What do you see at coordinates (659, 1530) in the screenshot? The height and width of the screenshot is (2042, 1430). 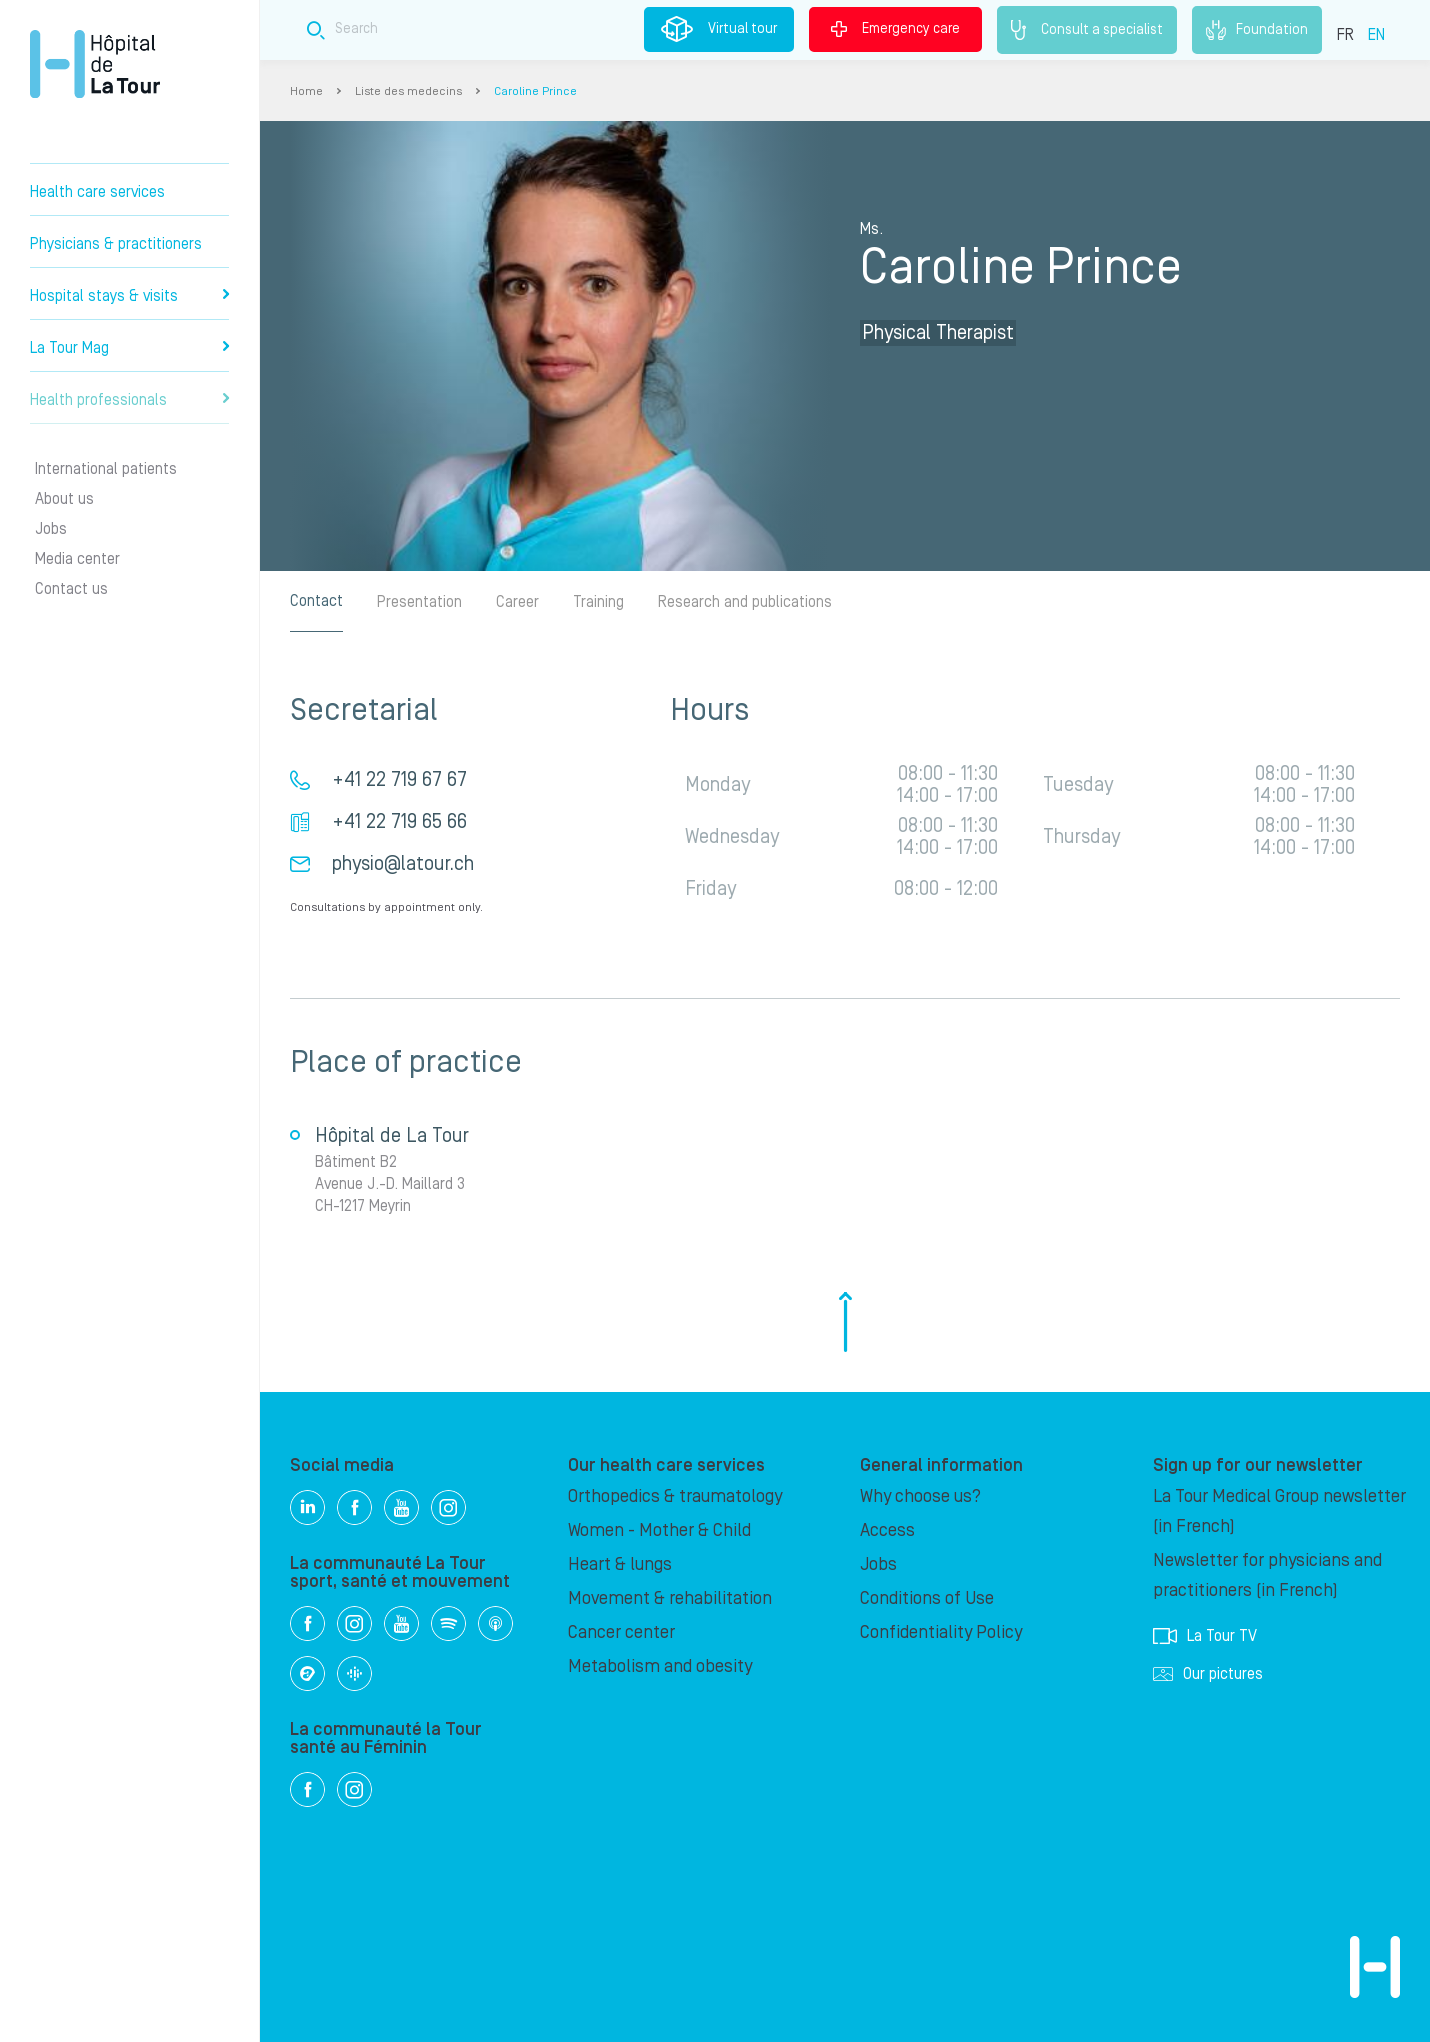 I see `Women - Mother & Child` at bounding box center [659, 1530].